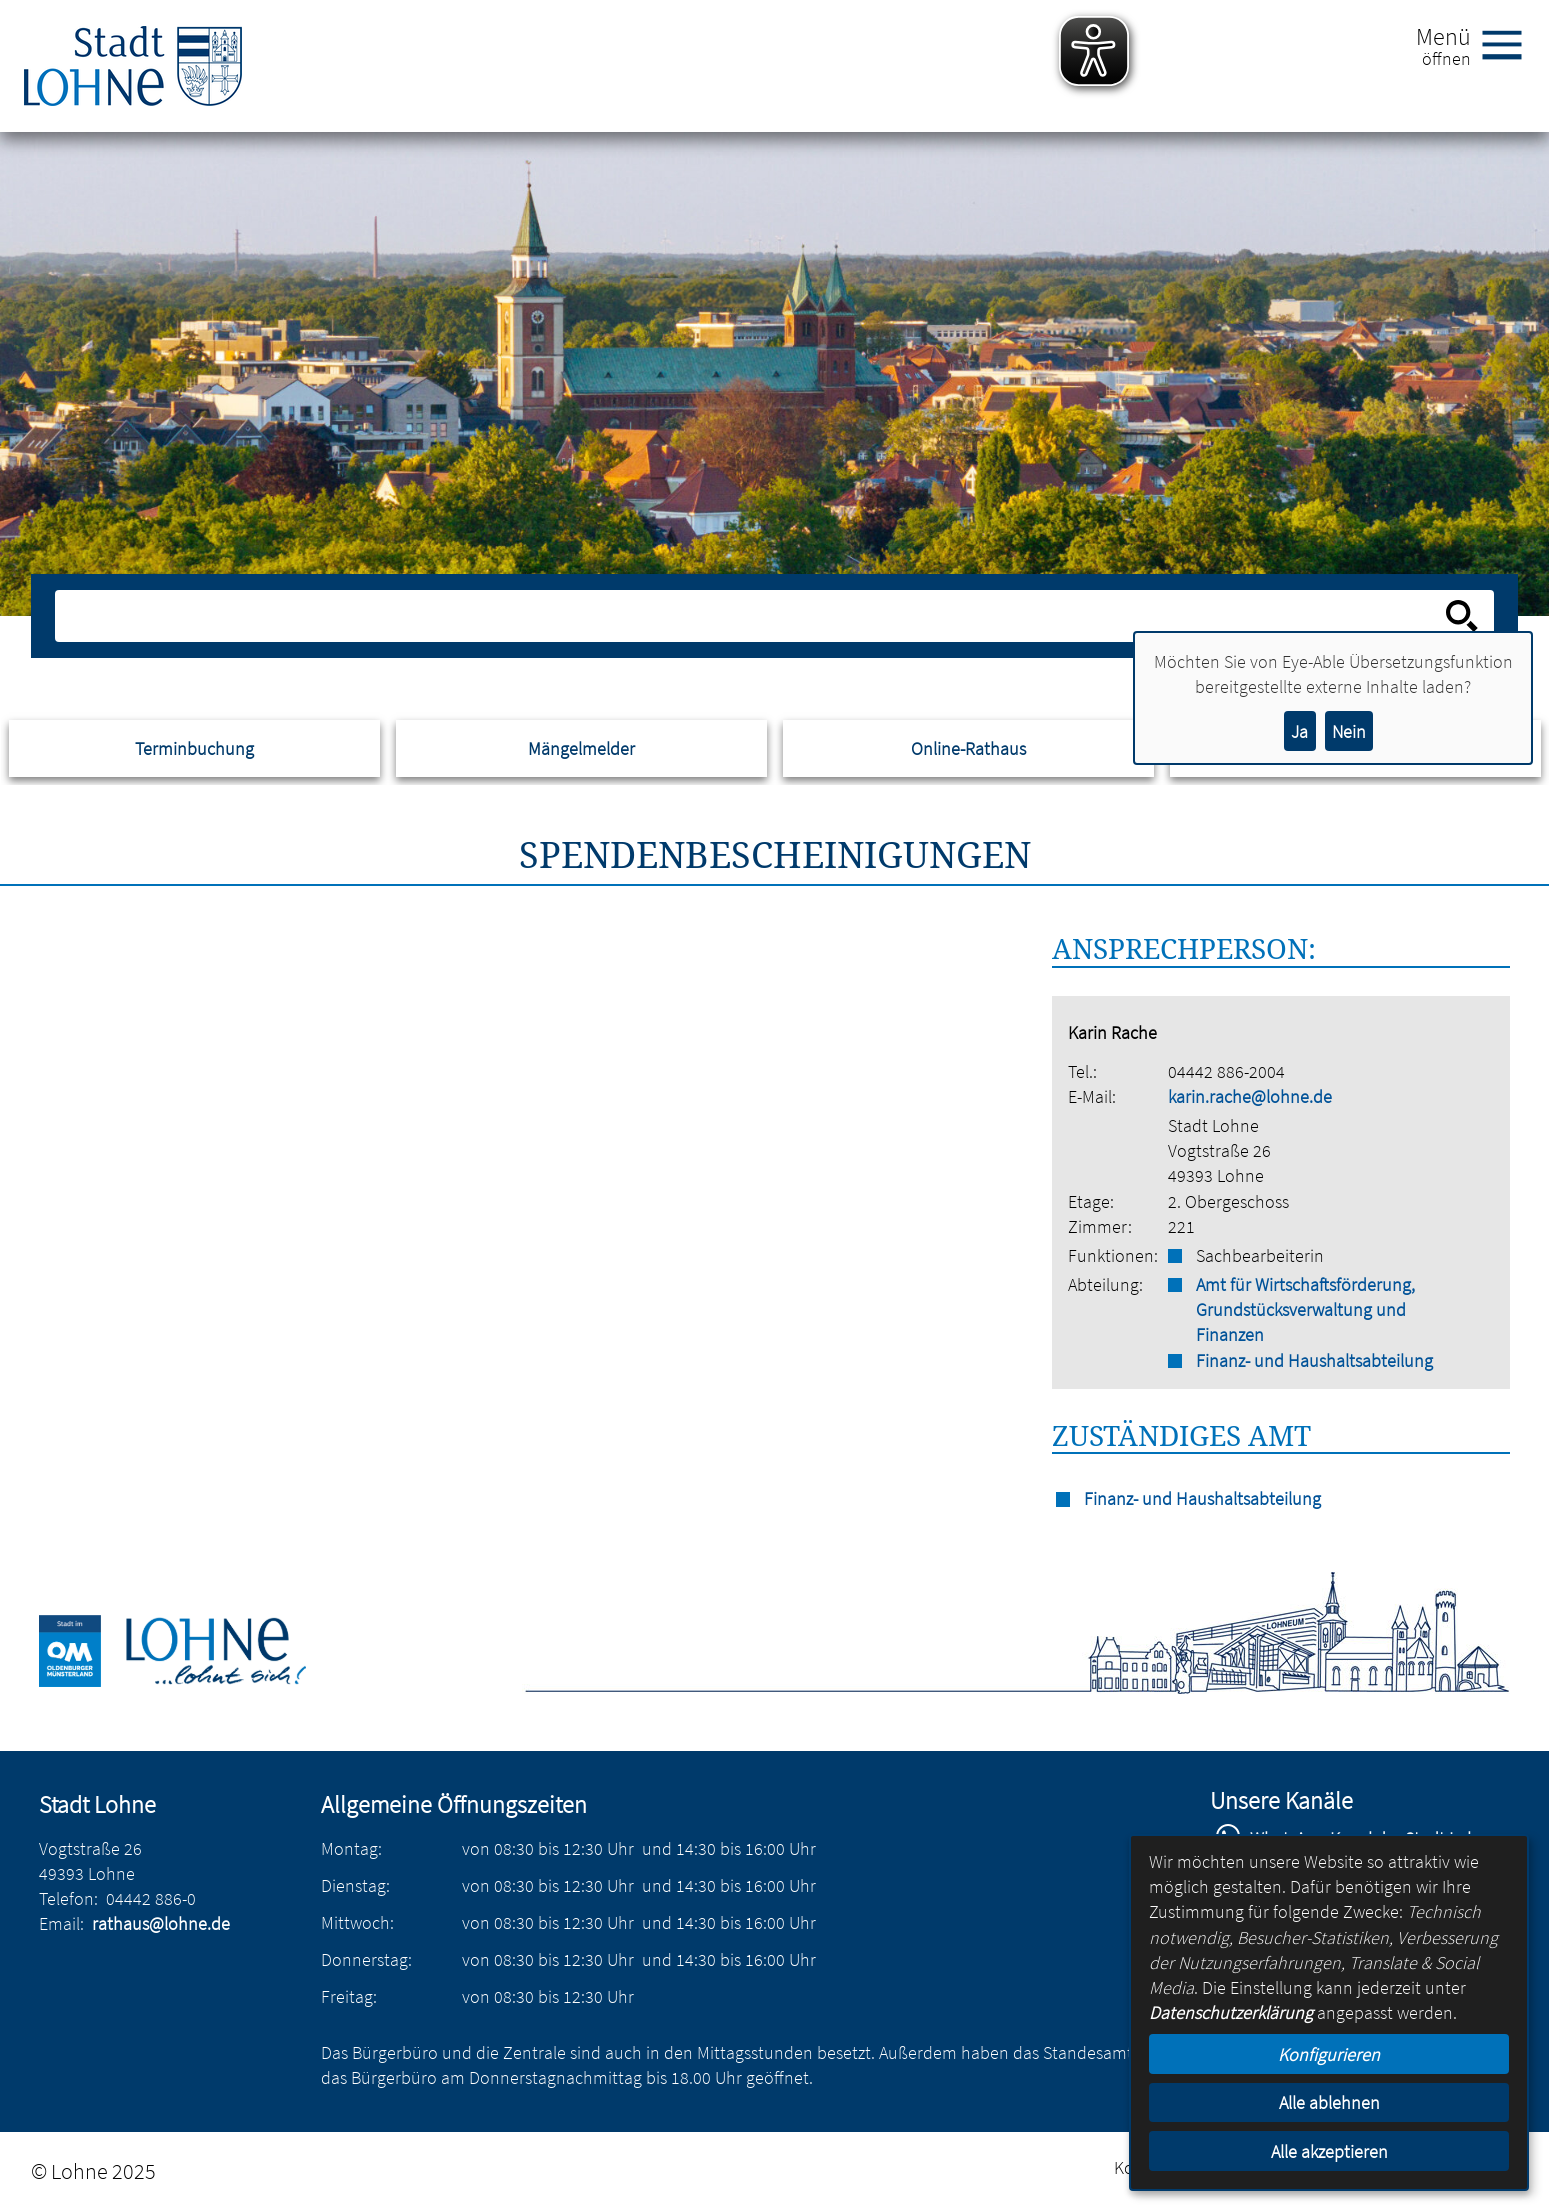 The height and width of the screenshot is (2211, 1549). I want to click on Ja, so click(1299, 731).